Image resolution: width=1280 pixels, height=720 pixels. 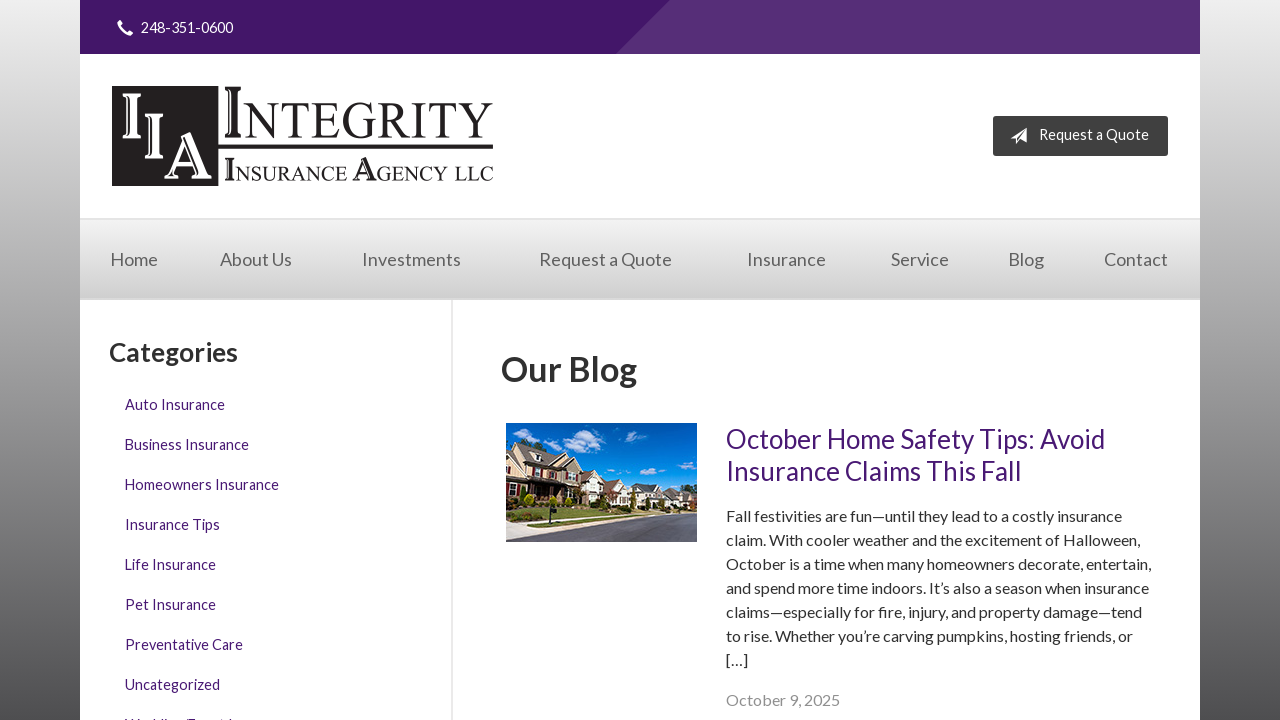 I want to click on Insurance, so click(x=786, y=259).